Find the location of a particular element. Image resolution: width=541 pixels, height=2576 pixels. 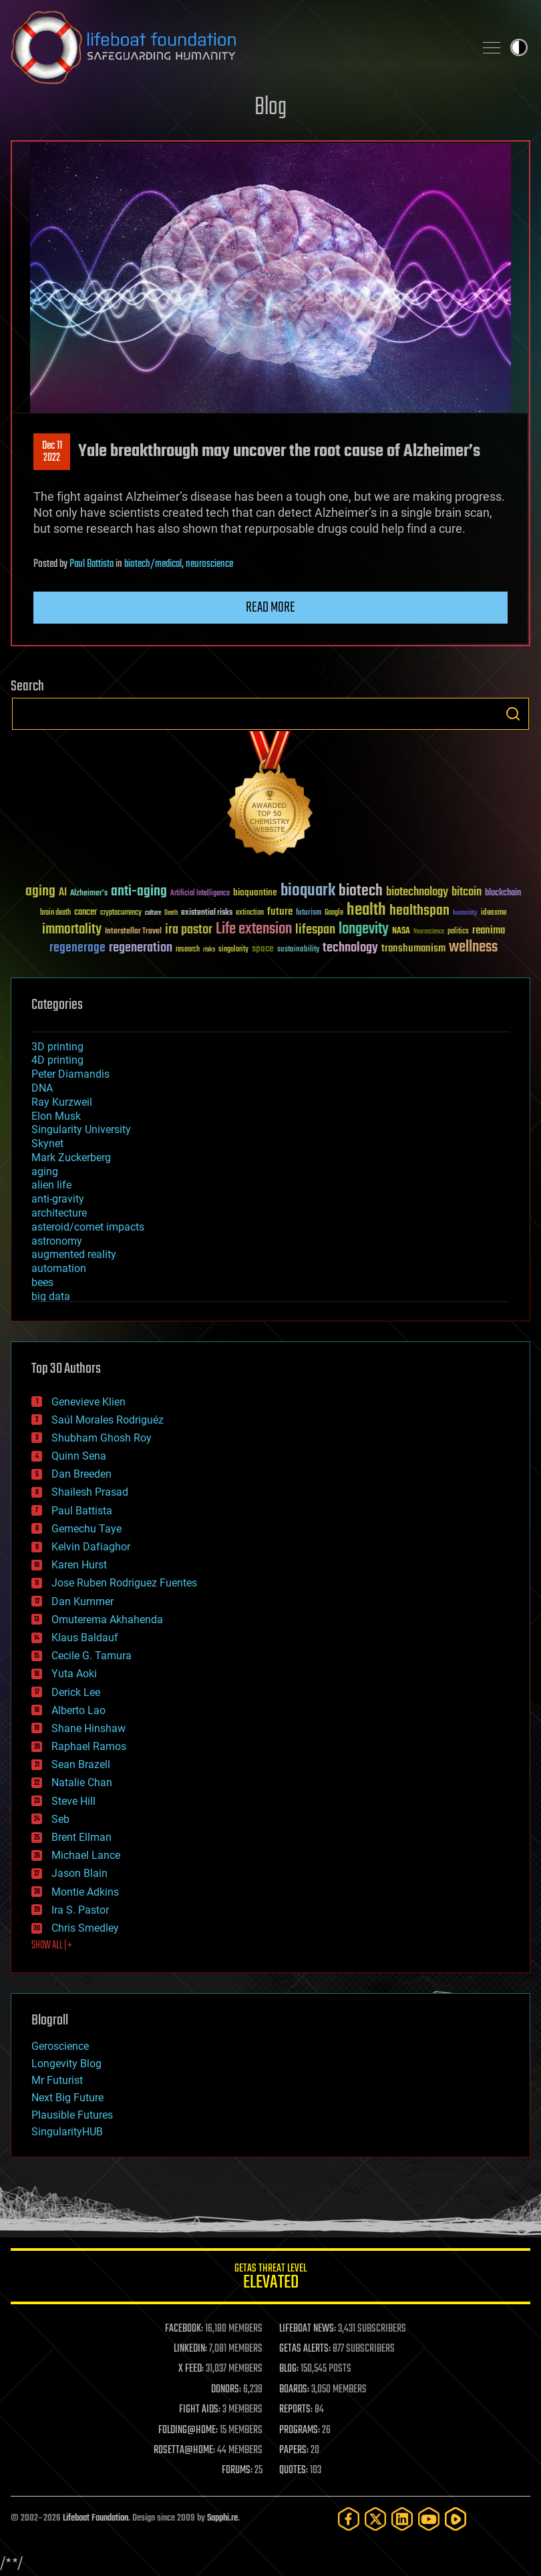

wellness [wellness (141 items)] is located at coordinates (473, 947).